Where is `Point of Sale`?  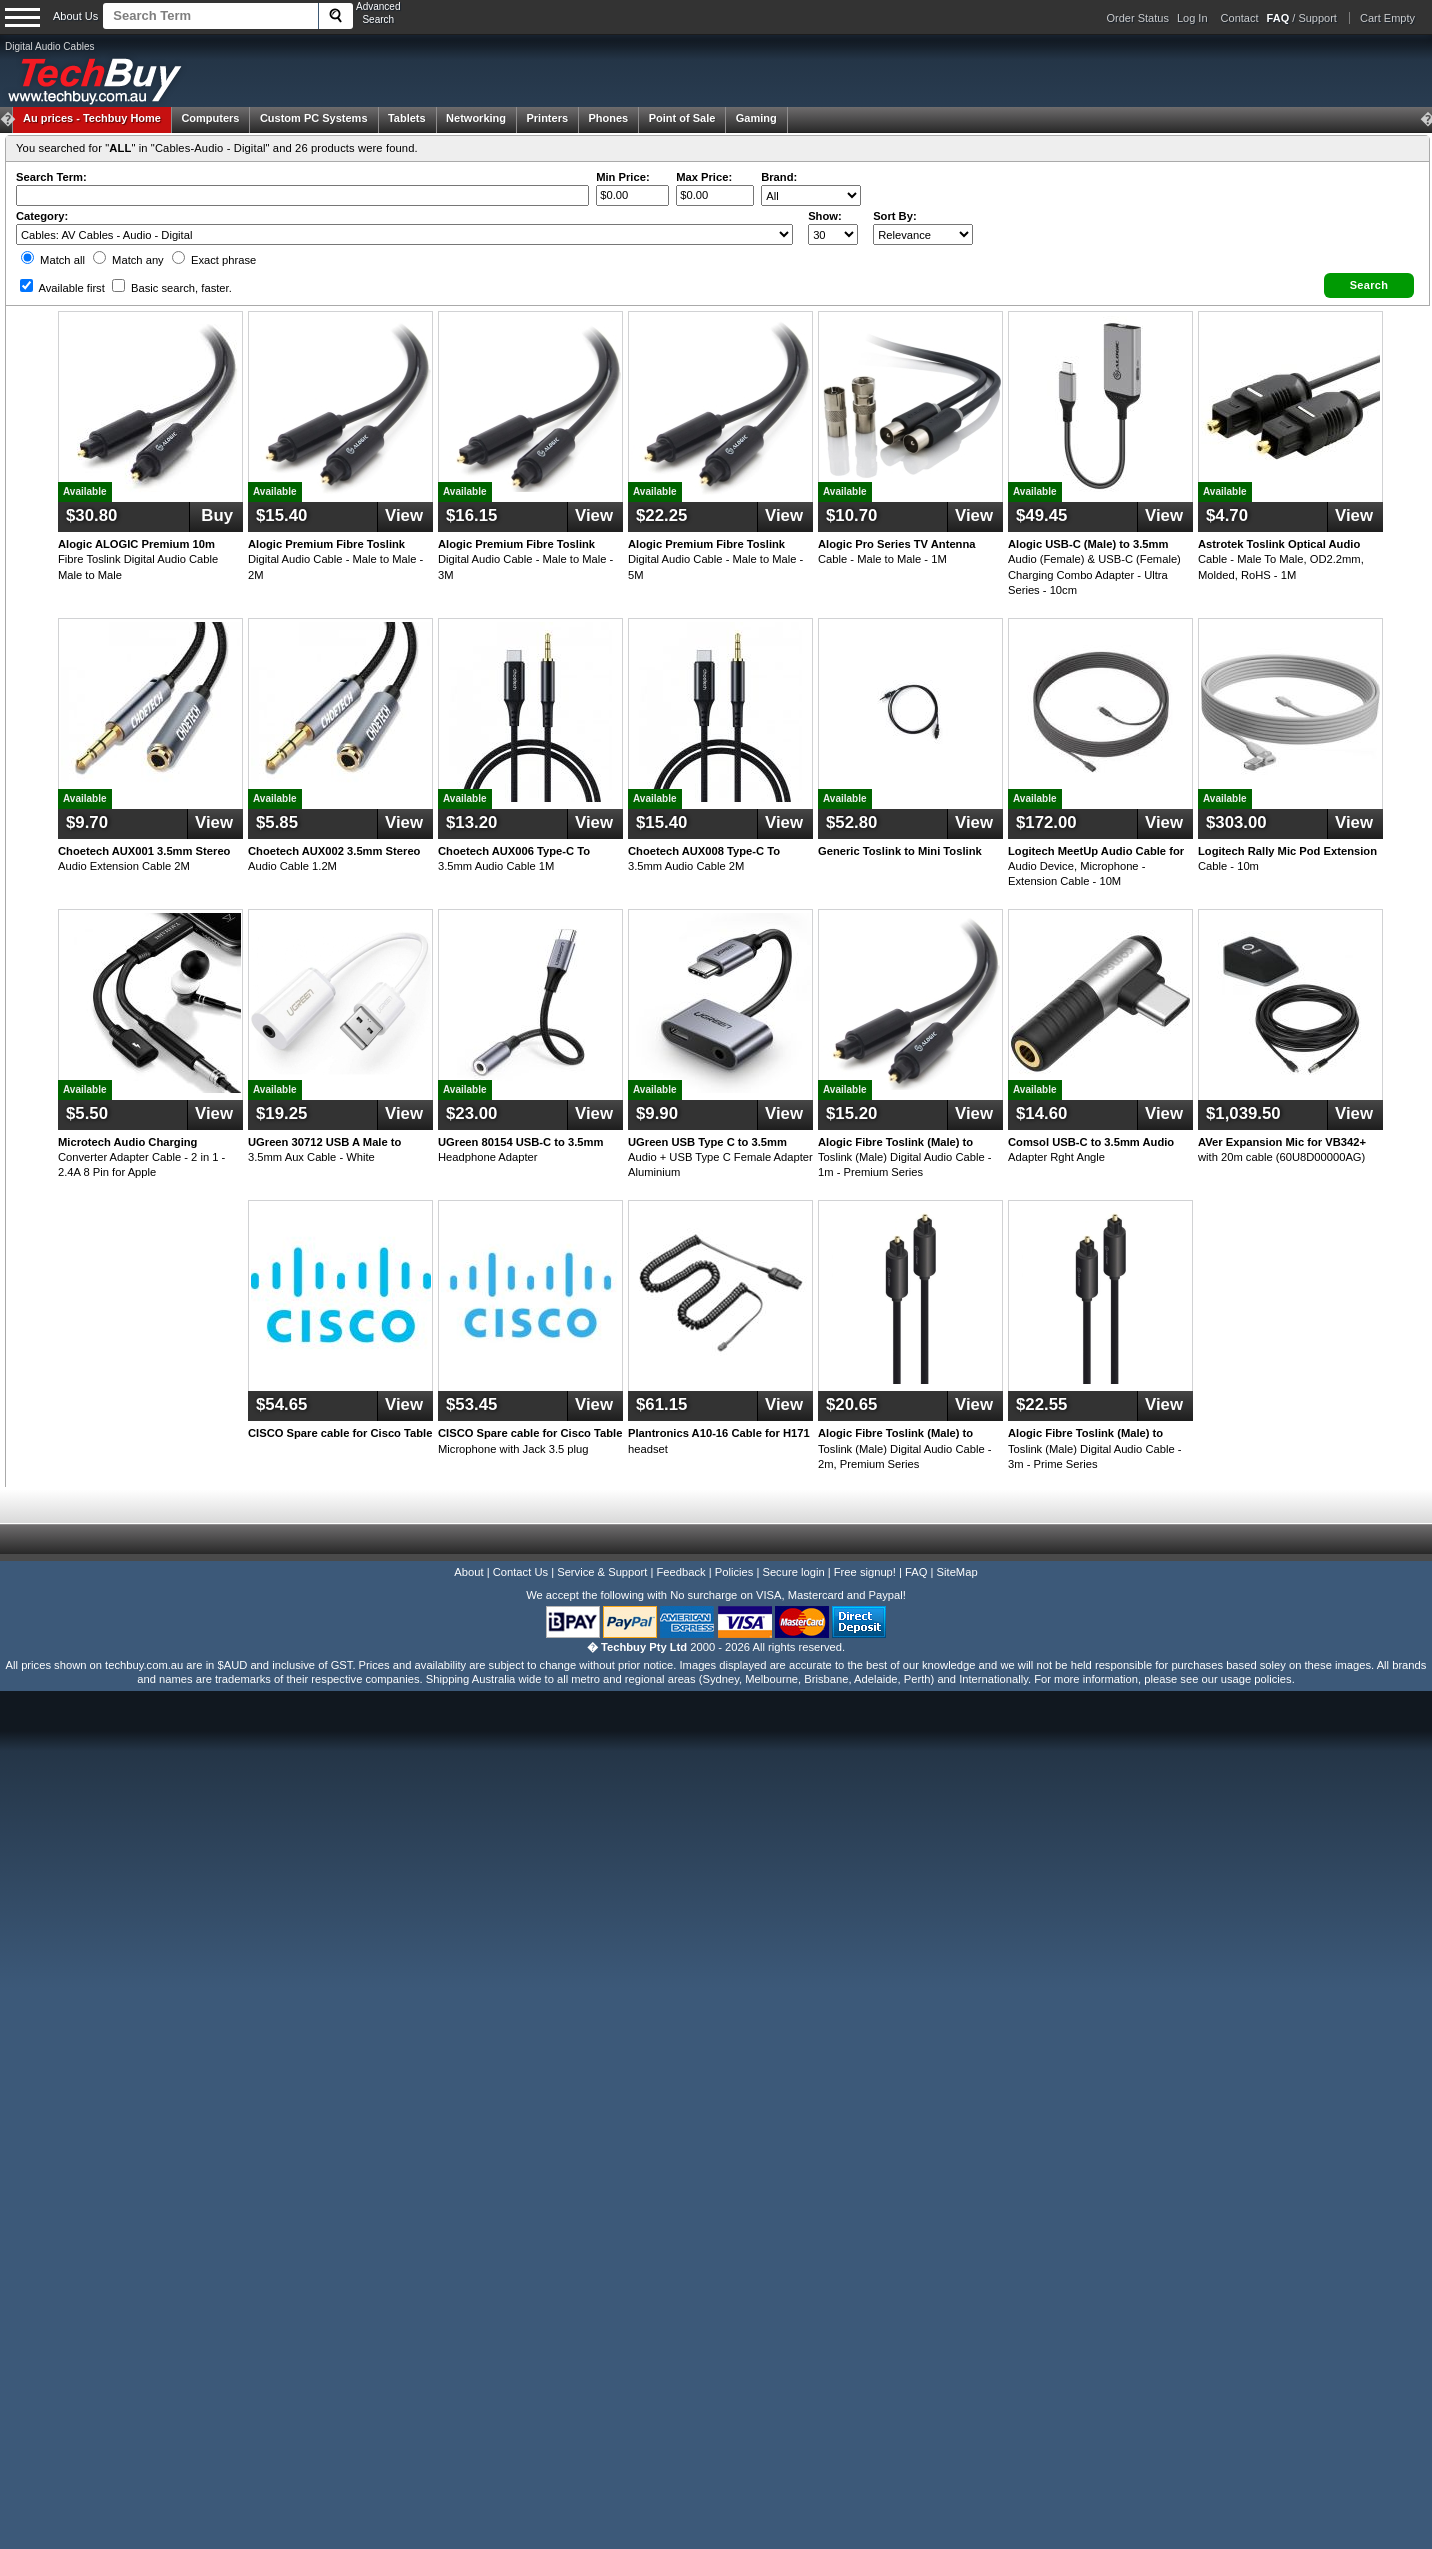
Point of Sale is located at coordinates (682, 118).